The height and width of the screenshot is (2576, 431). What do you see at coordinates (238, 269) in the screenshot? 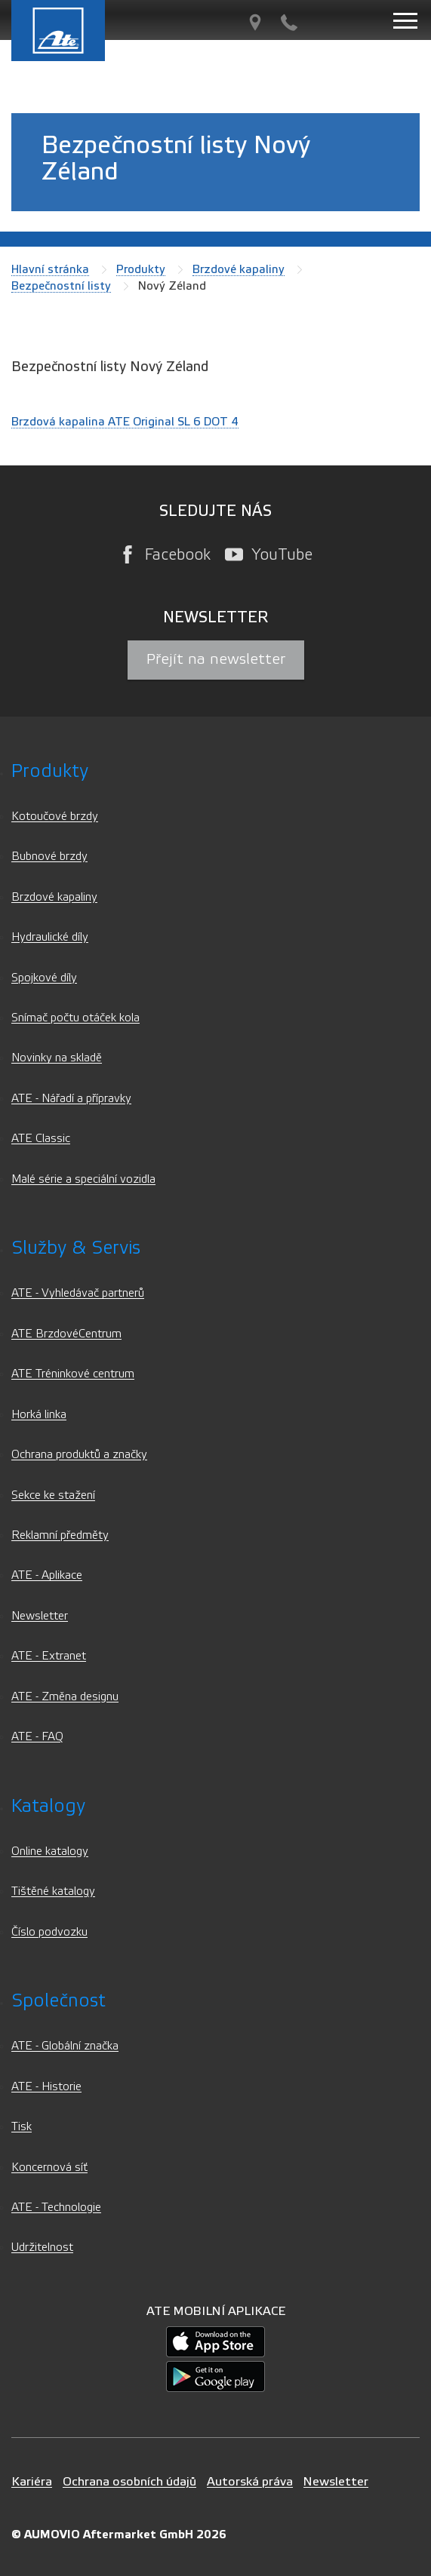
I see `Brzdové kapaliny` at bounding box center [238, 269].